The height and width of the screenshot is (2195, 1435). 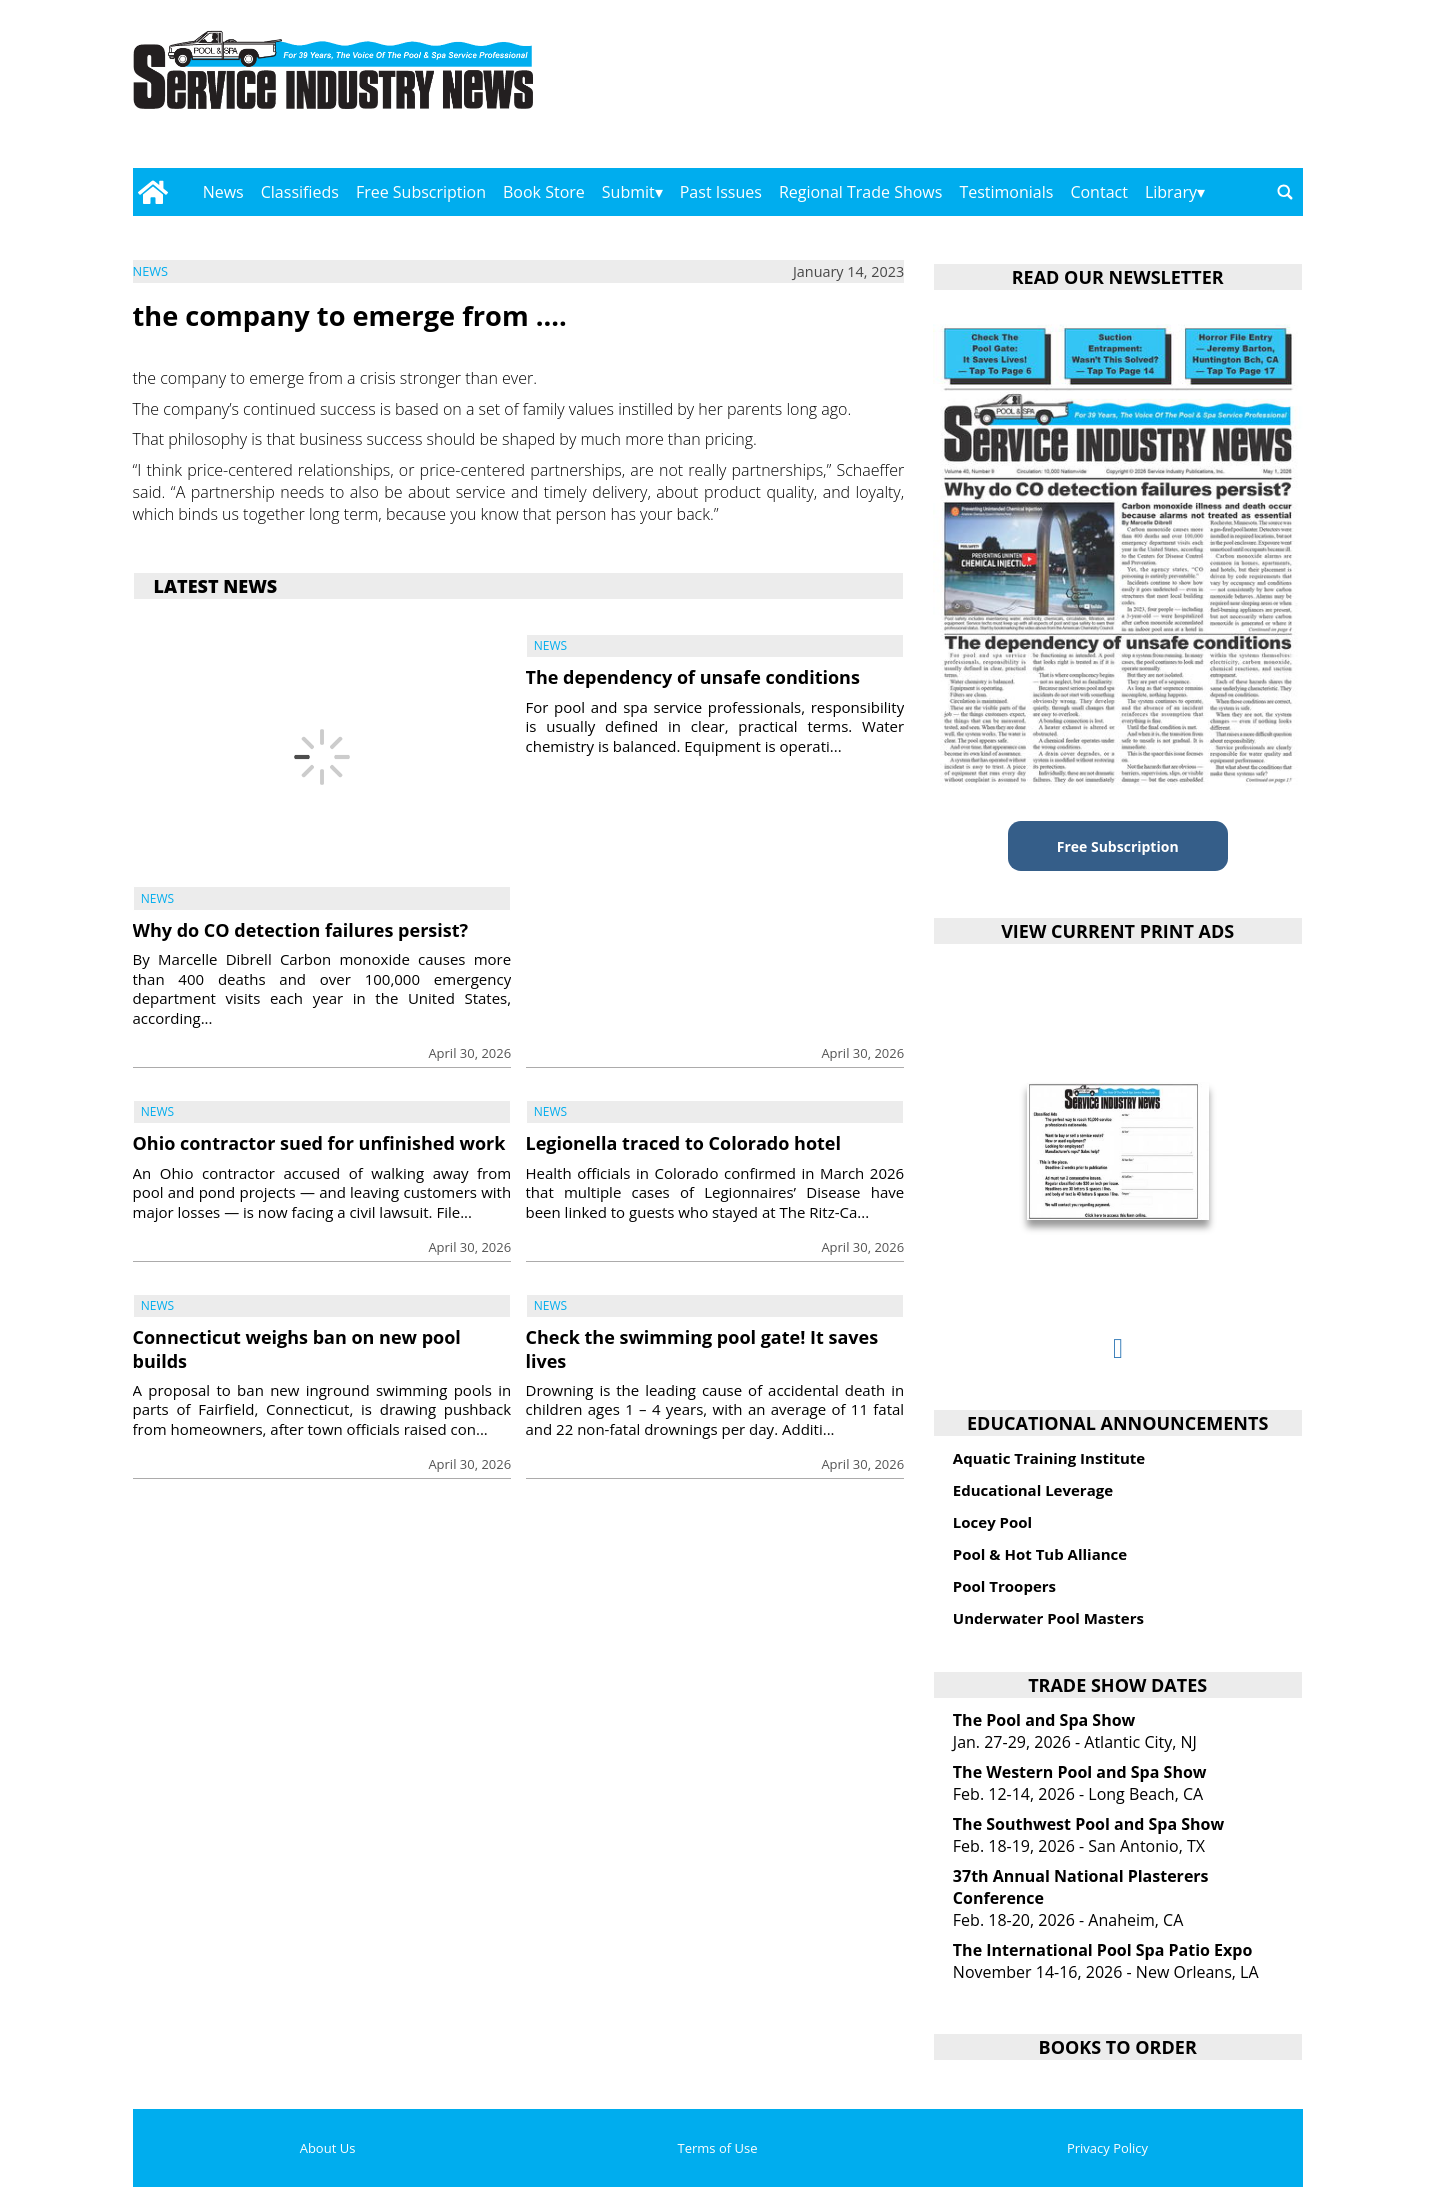 What do you see at coordinates (223, 192) in the screenshot?
I see `News` at bounding box center [223, 192].